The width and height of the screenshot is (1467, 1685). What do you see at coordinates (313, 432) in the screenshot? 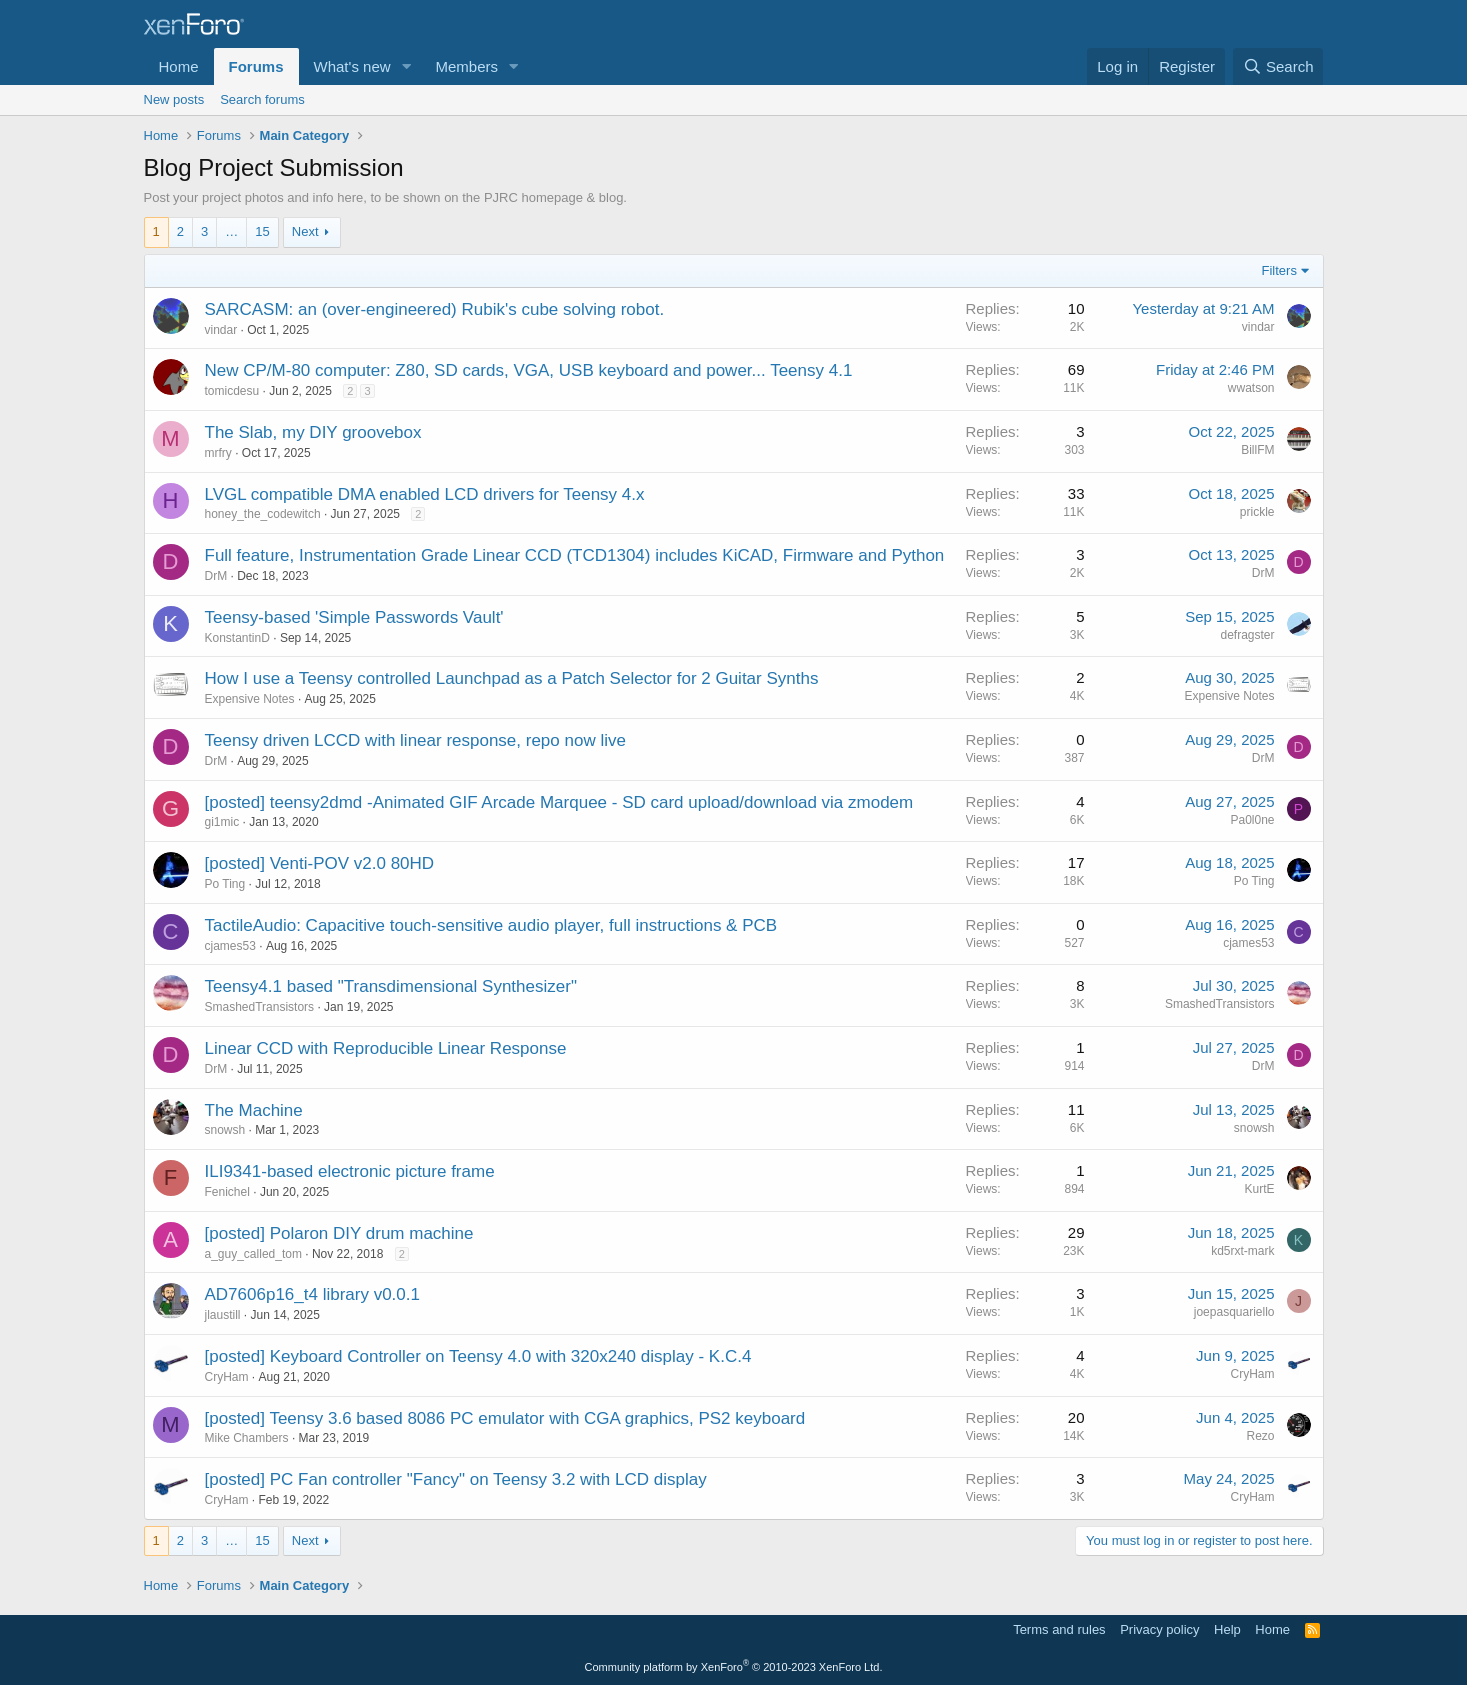
I see `The Slab, my DIY groovebox` at bounding box center [313, 432].